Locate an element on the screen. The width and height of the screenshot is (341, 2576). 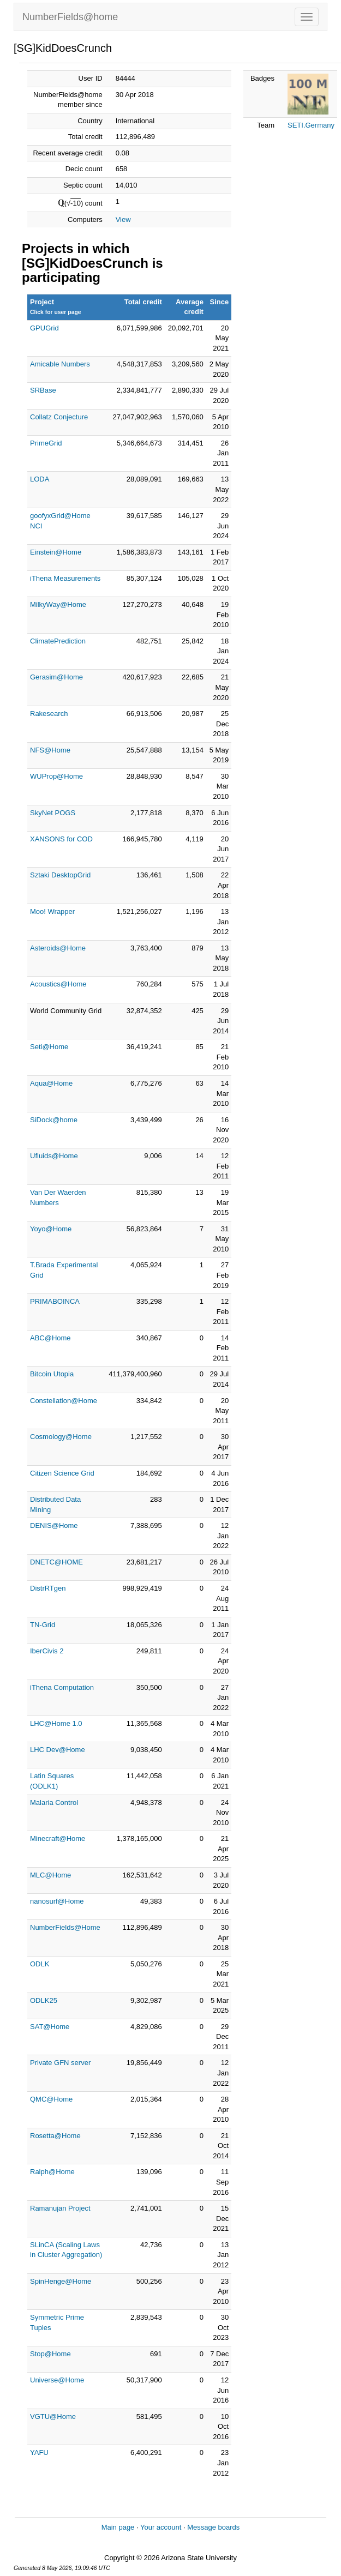
PrimeGrid is located at coordinates (46, 443).